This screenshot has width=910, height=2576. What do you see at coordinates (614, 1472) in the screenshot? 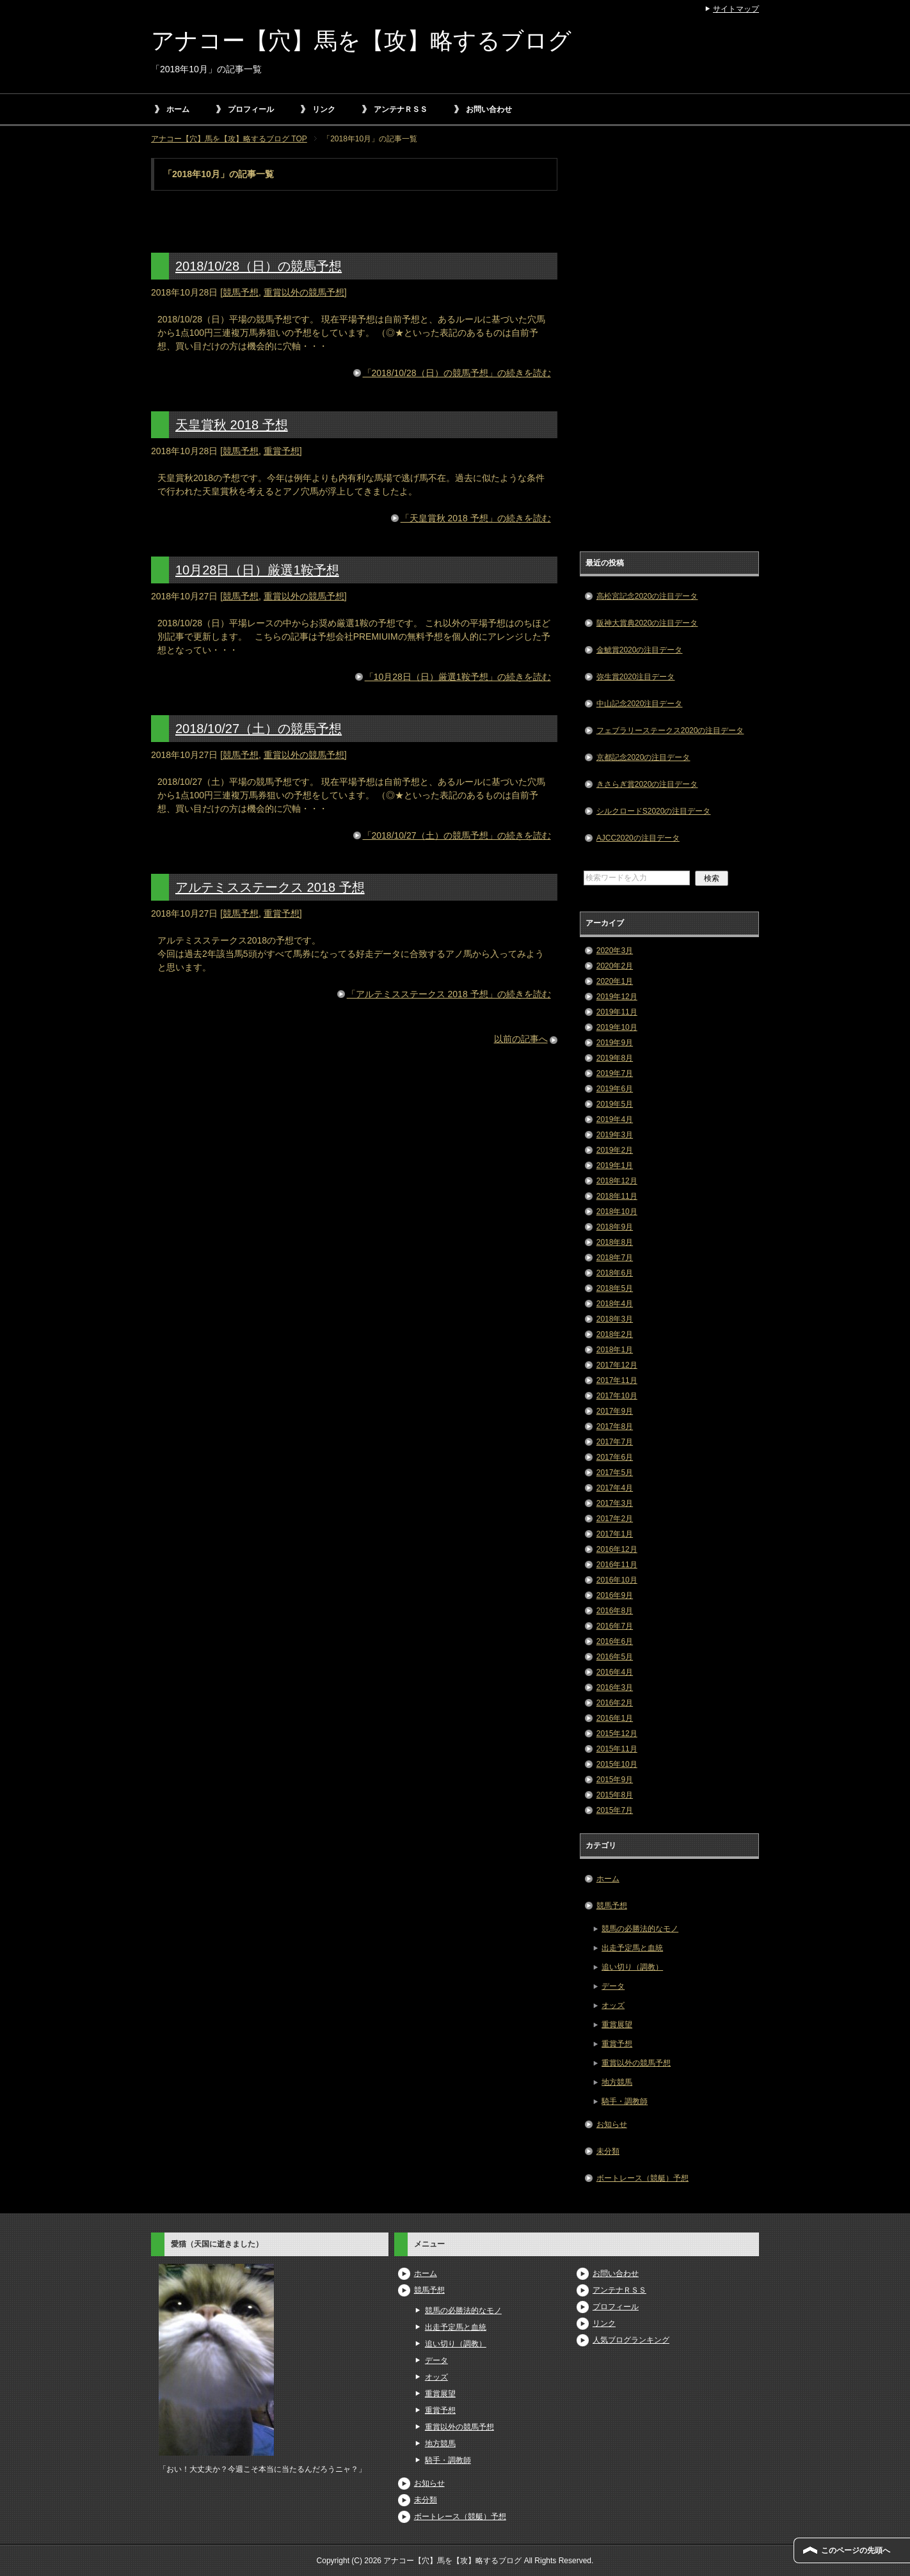
I see `2017年5月` at bounding box center [614, 1472].